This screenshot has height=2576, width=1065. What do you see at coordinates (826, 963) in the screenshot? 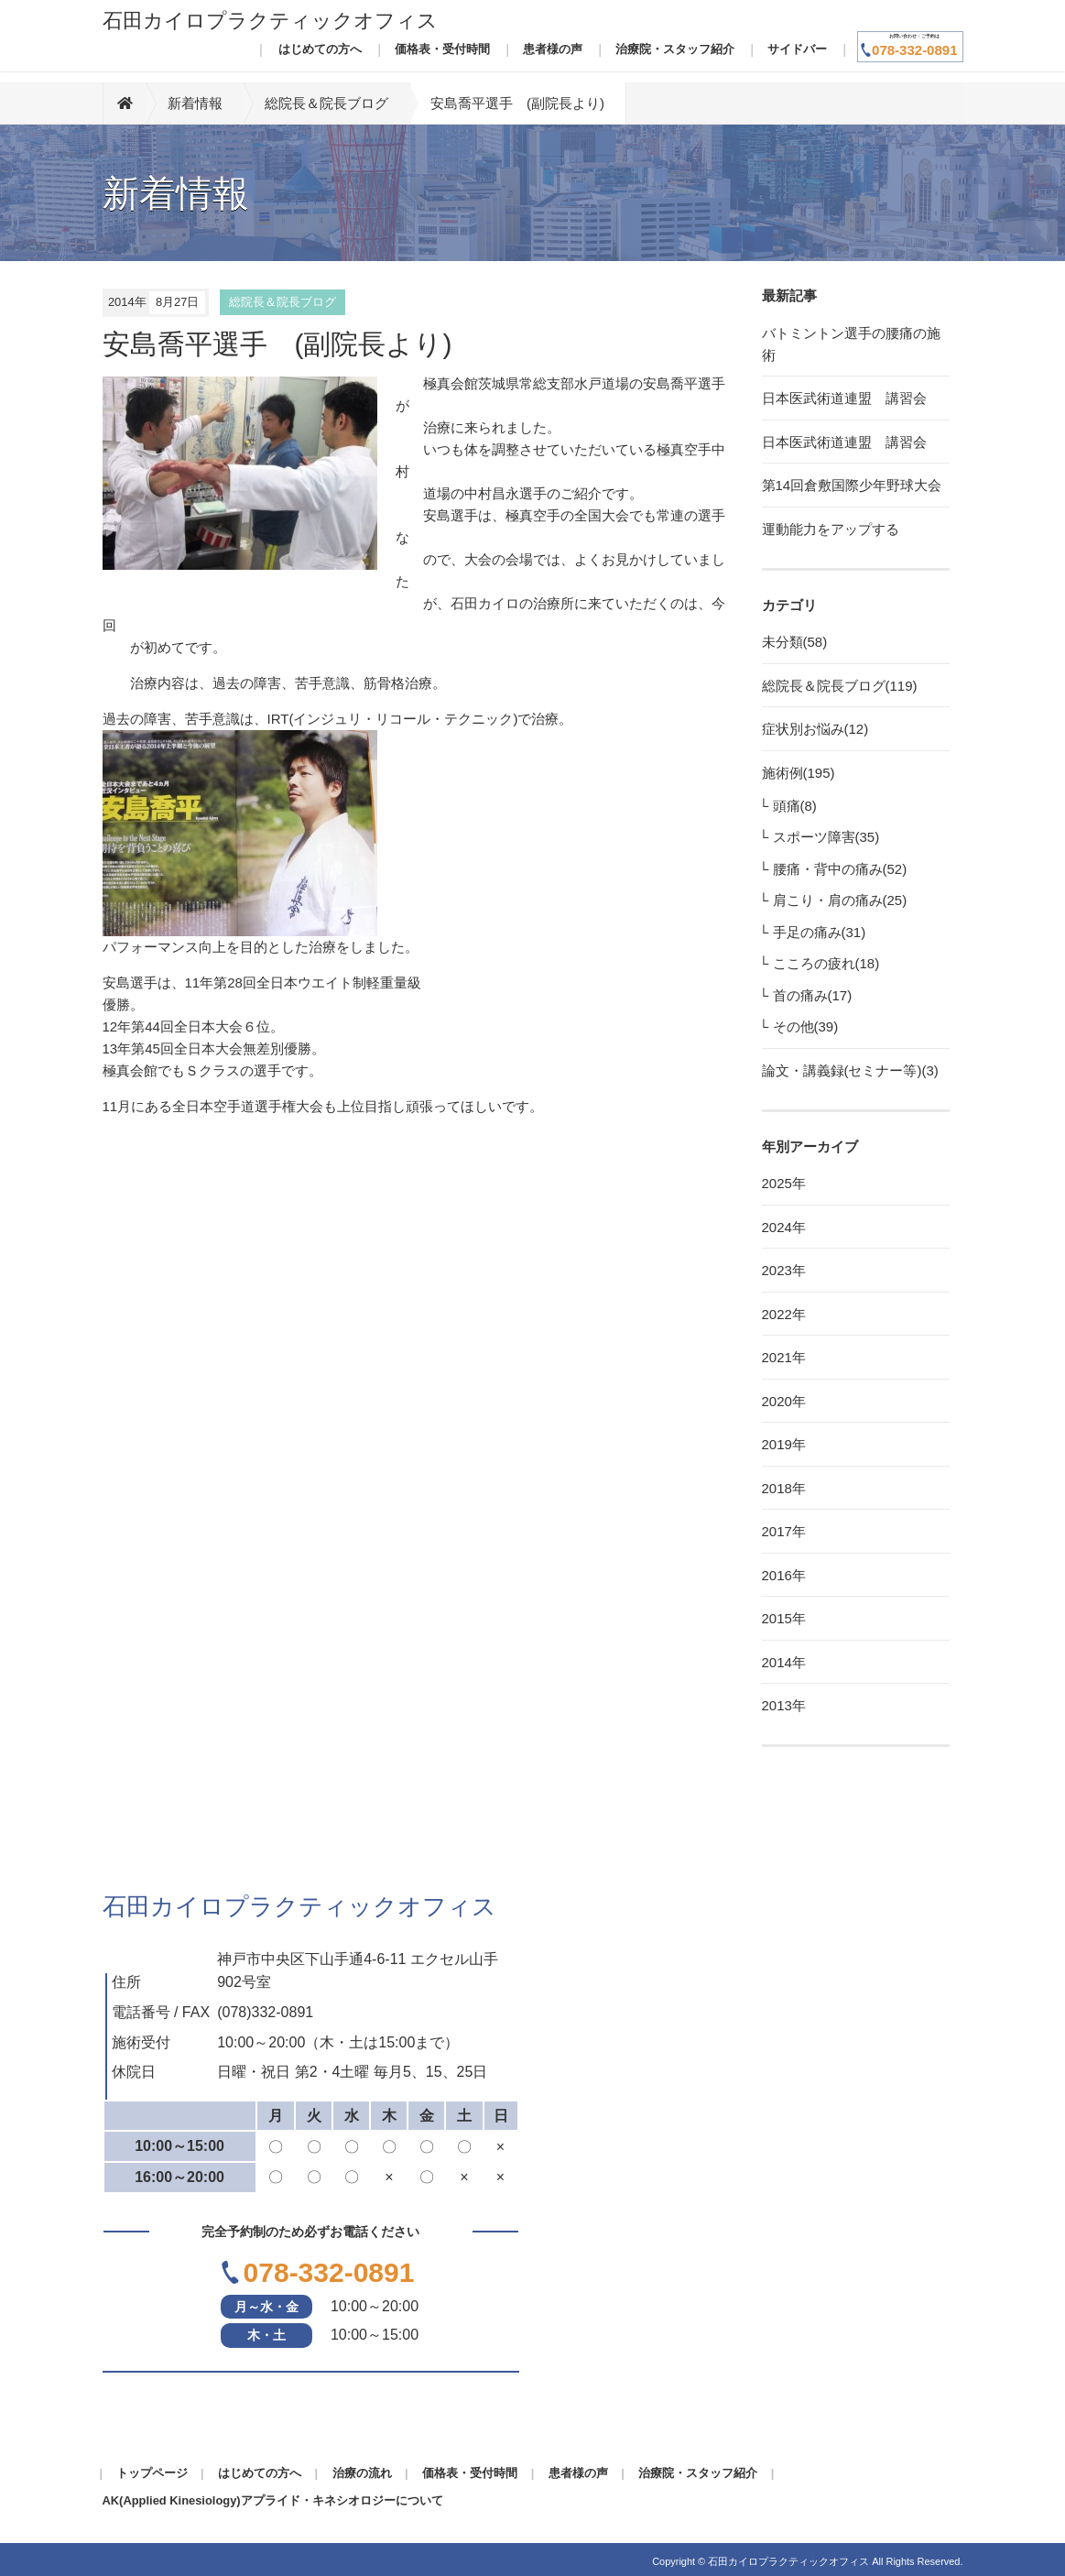
I see `こころの疲れ(18)` at bounding box center [826, 963].